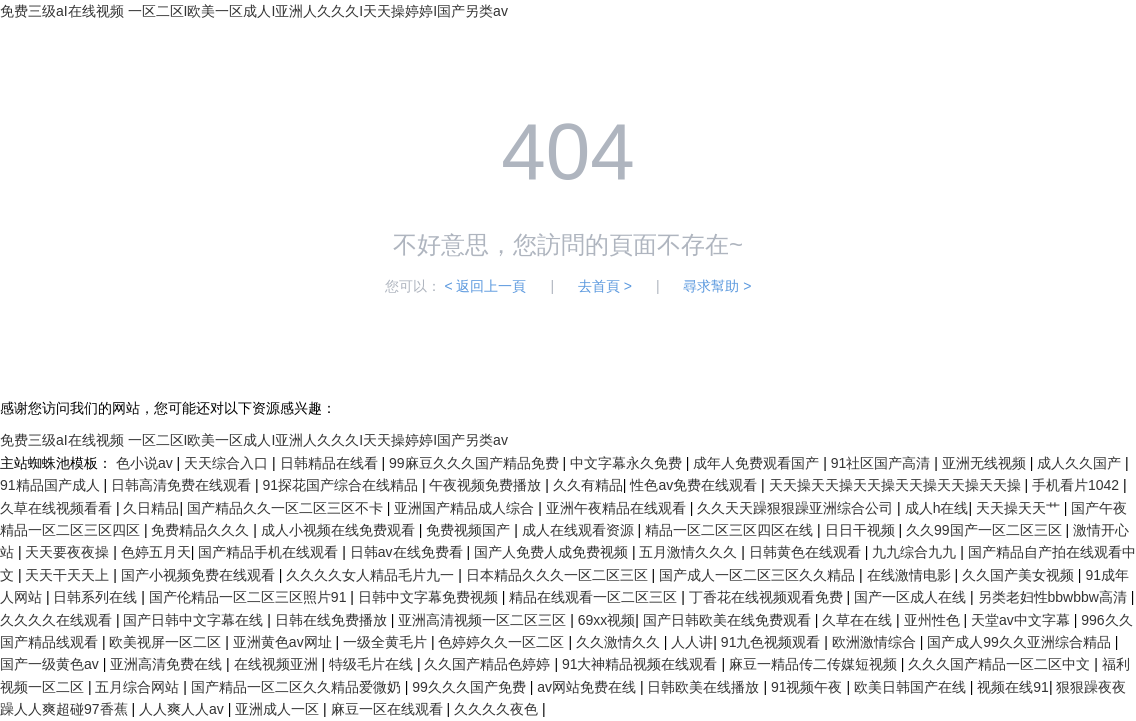 The height and width of the screenshot is (721, 1136). Describe the element at coordinates (249, 597) in the screenshot. I see `国产伦精品一区二区三区照片91` at that location.